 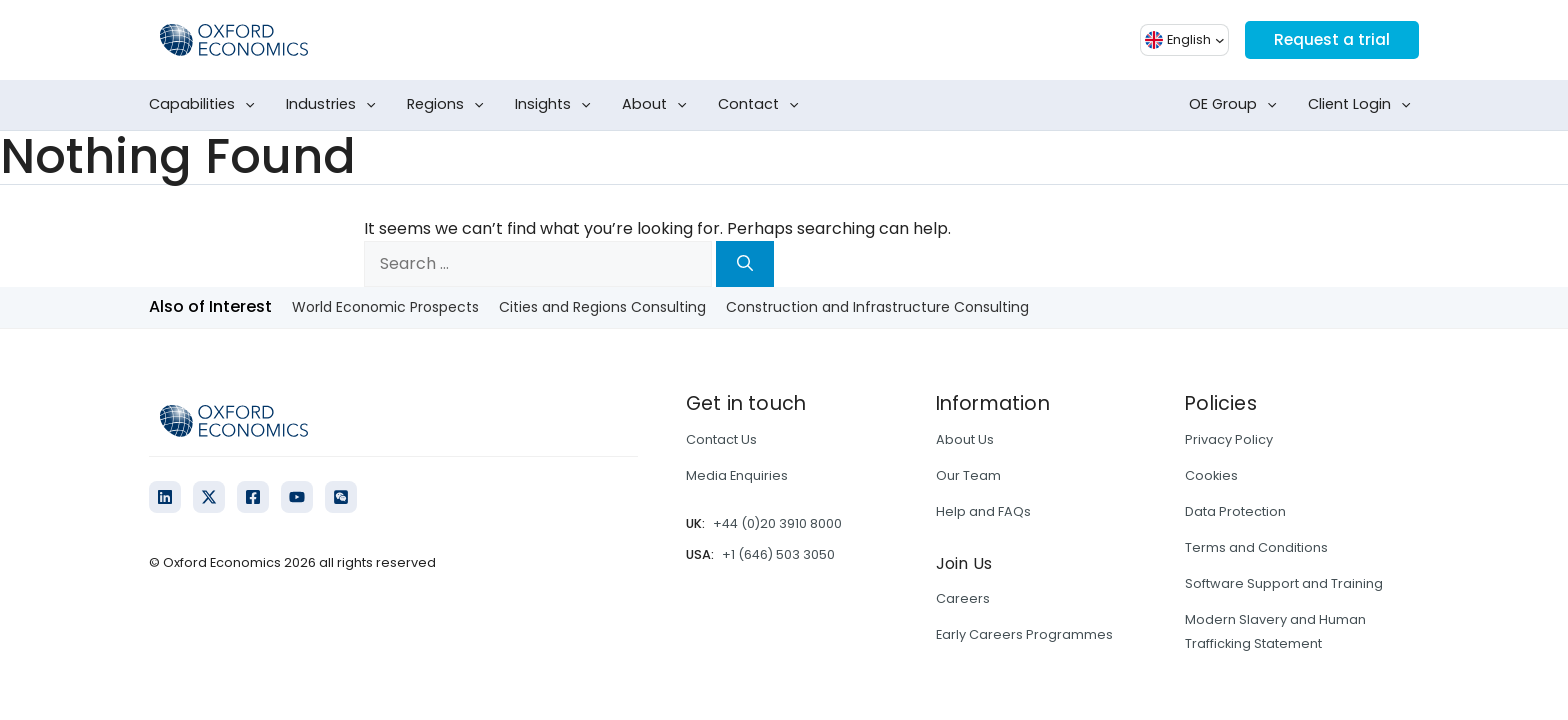 I want to click on Request a trial, so click(x=1330, y=39).